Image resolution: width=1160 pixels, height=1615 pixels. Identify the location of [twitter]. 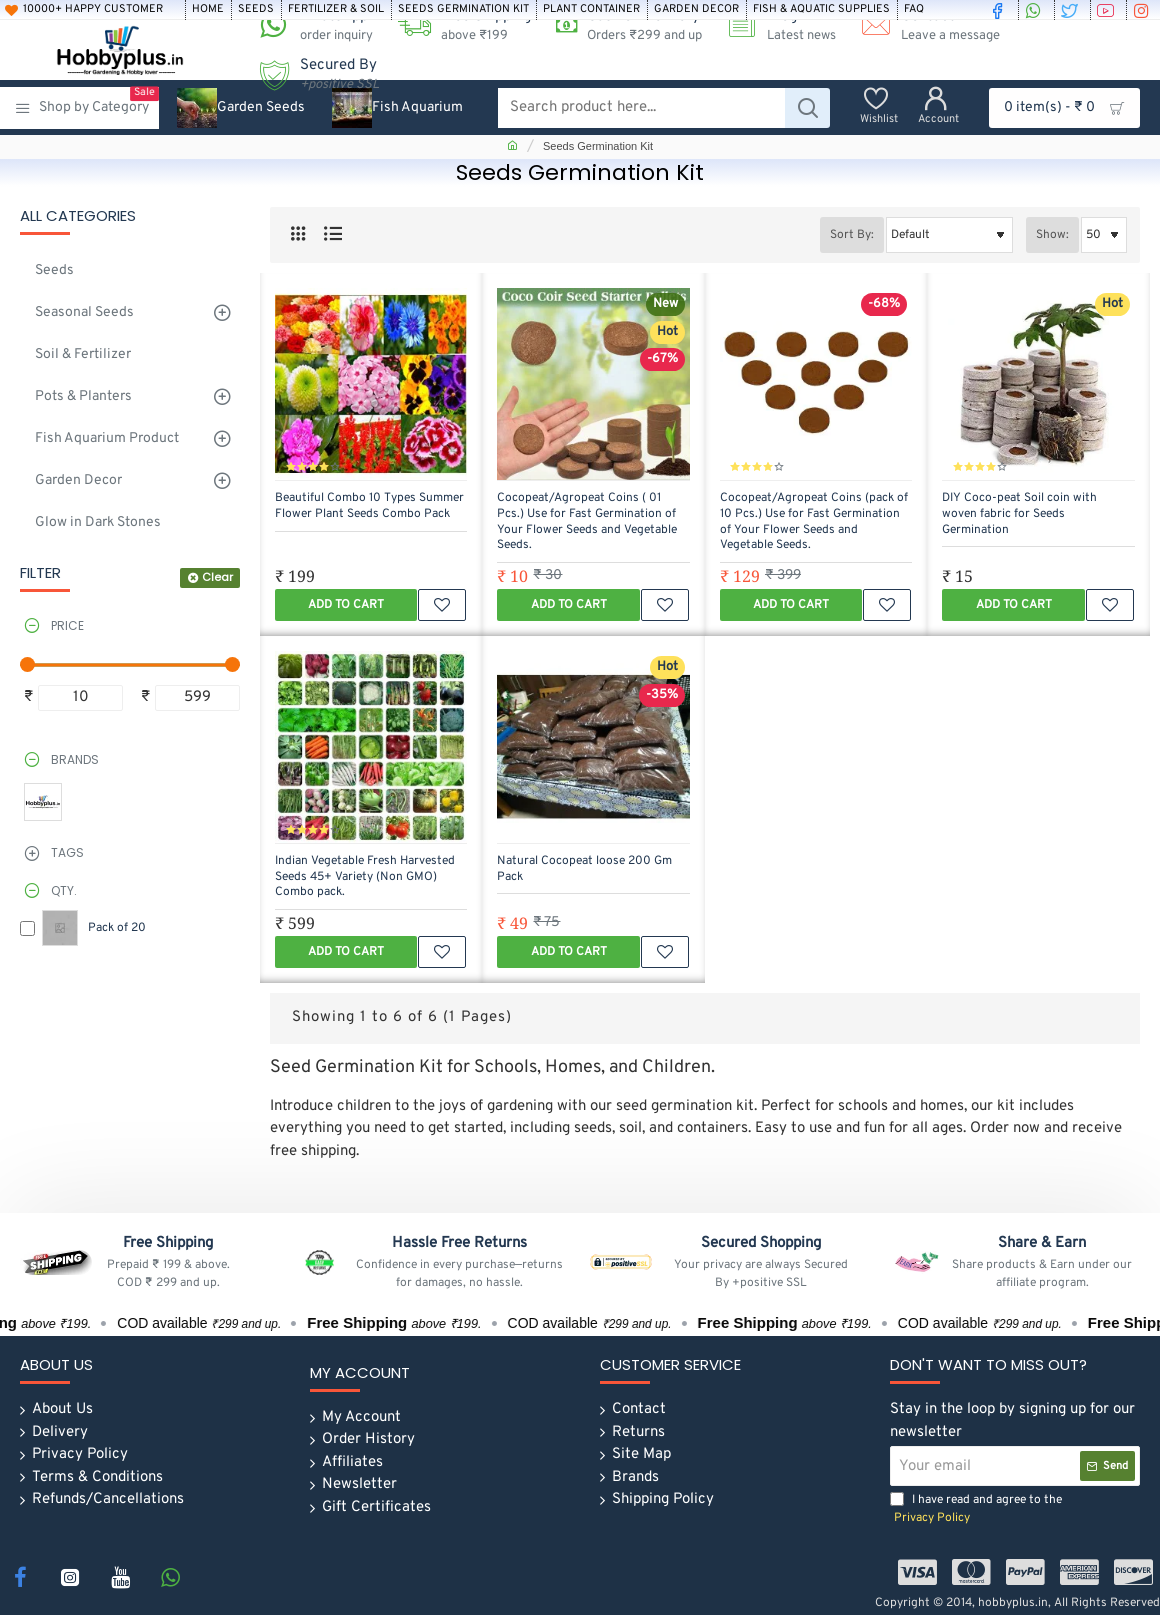
(1072, 10).